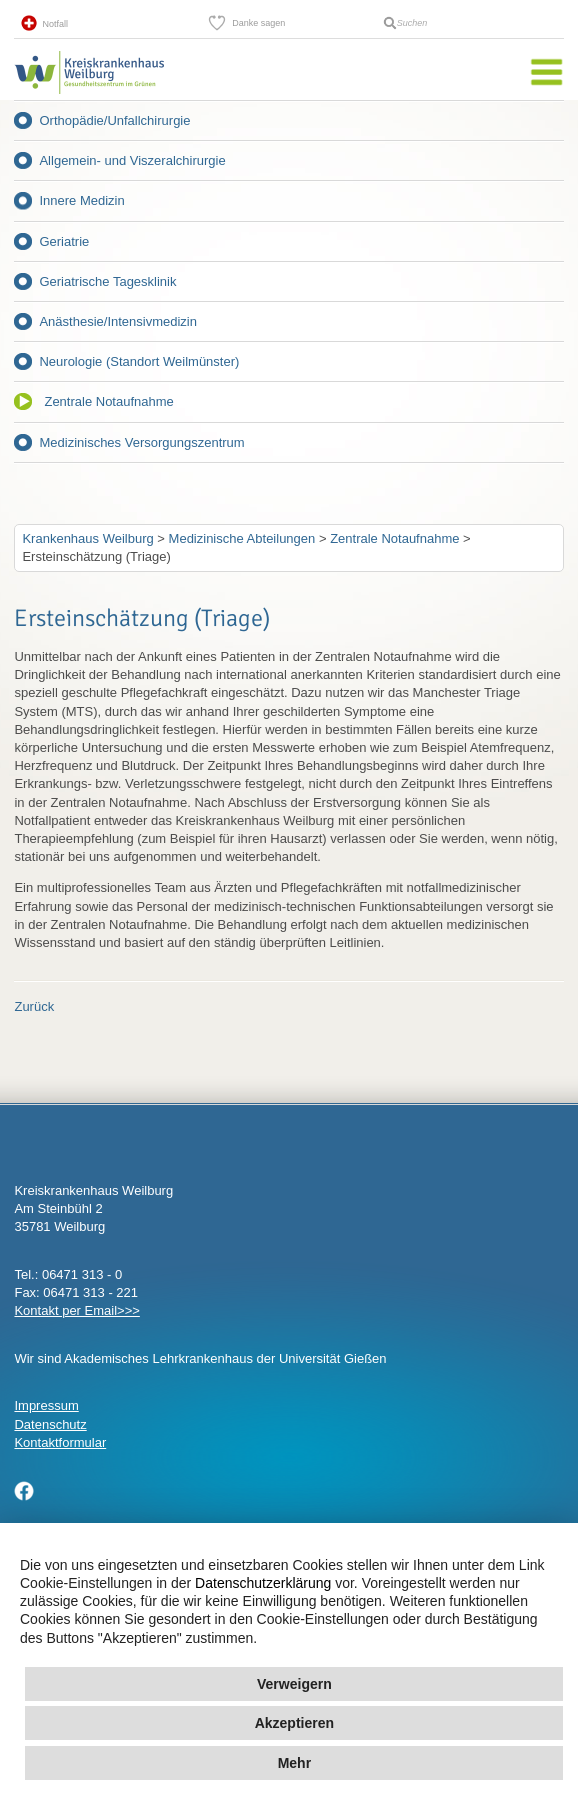  What do you see at coordinates (76, 1310) in the screenshot?
I see `Kontakt per Email>>>` at bounding box center [76, 1310].